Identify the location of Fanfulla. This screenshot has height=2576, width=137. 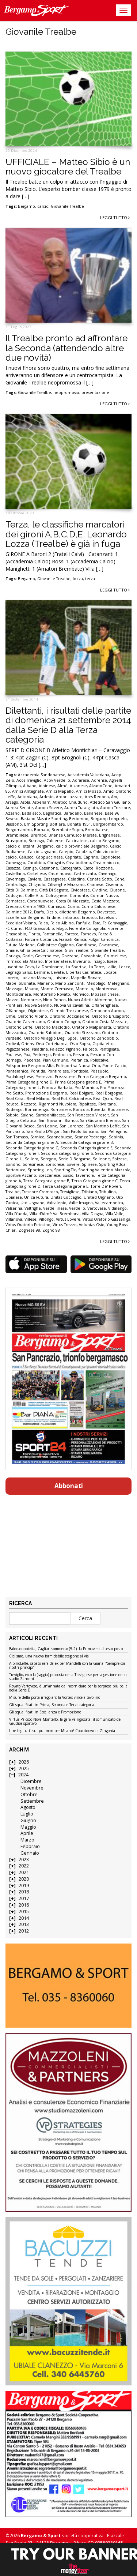
(83, 922).